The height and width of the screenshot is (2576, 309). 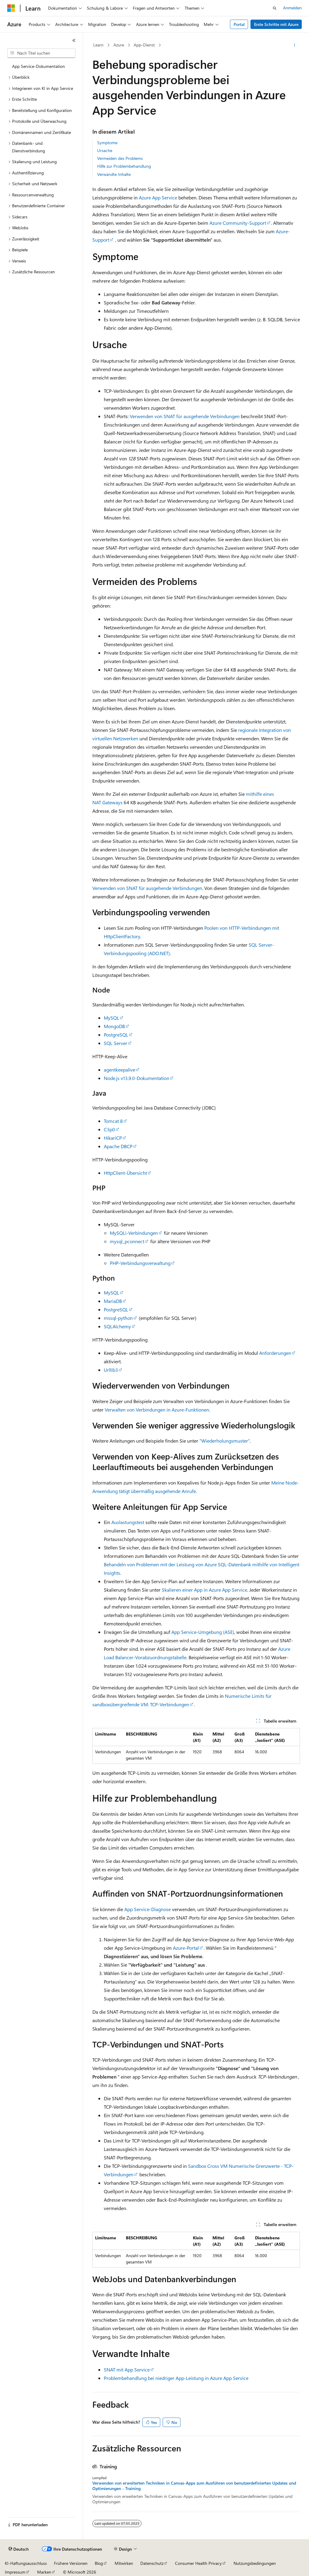 What do you see at coordinates (111, 1018) in the screenshot?
I see `MySQL` at bounding box center [111, 1018].